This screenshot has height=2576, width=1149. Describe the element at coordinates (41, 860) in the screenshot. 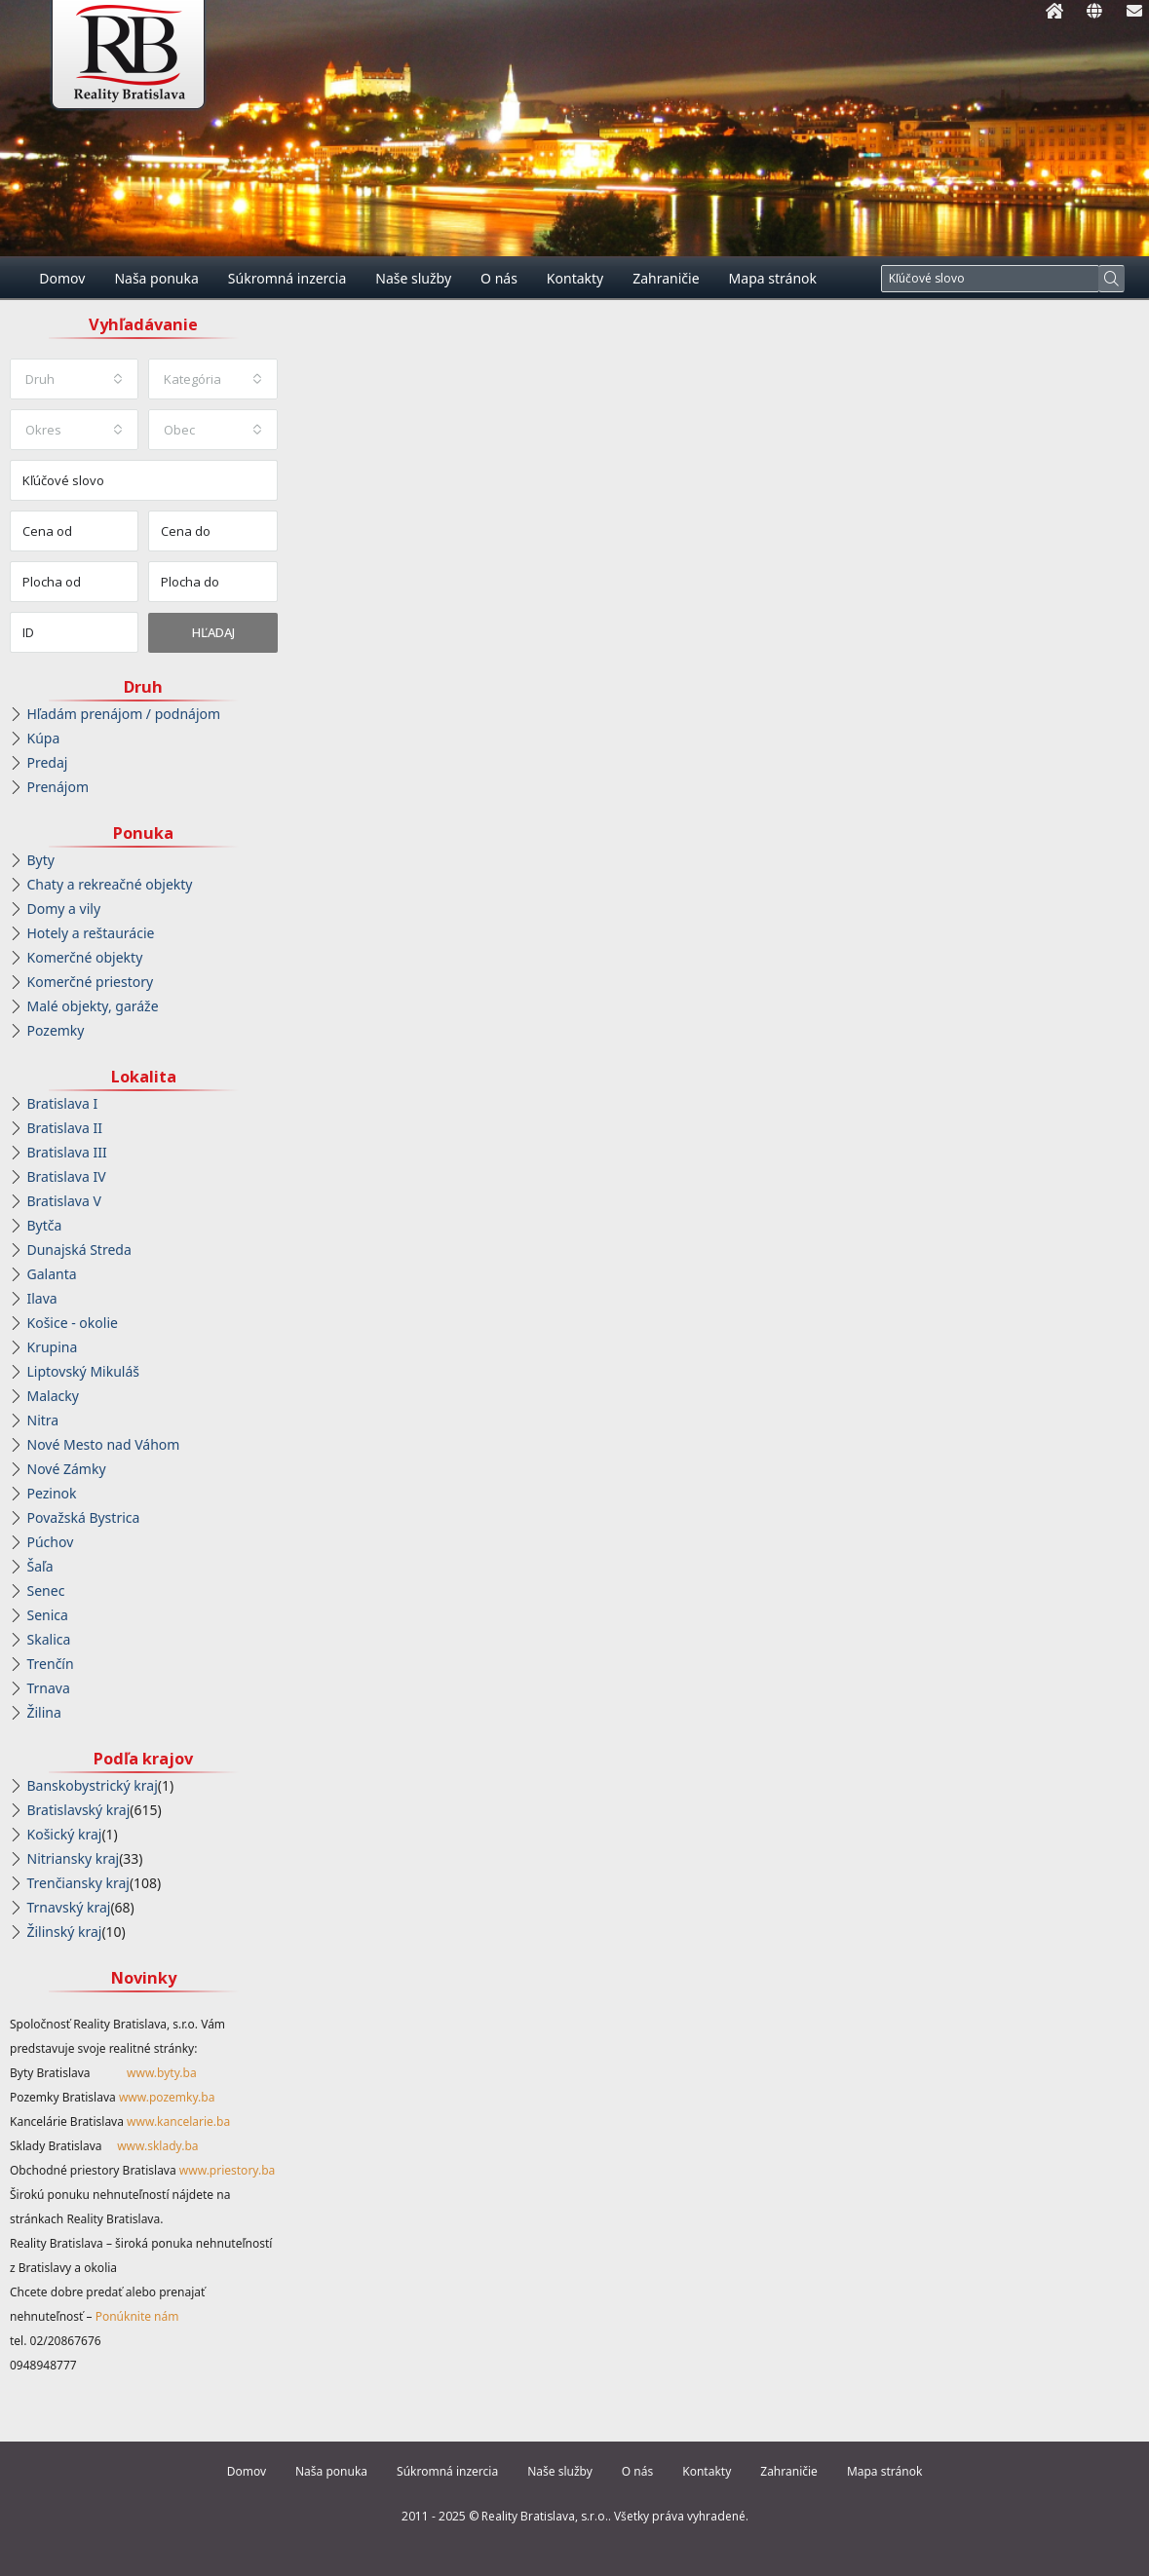

I see `Byty` at that location.